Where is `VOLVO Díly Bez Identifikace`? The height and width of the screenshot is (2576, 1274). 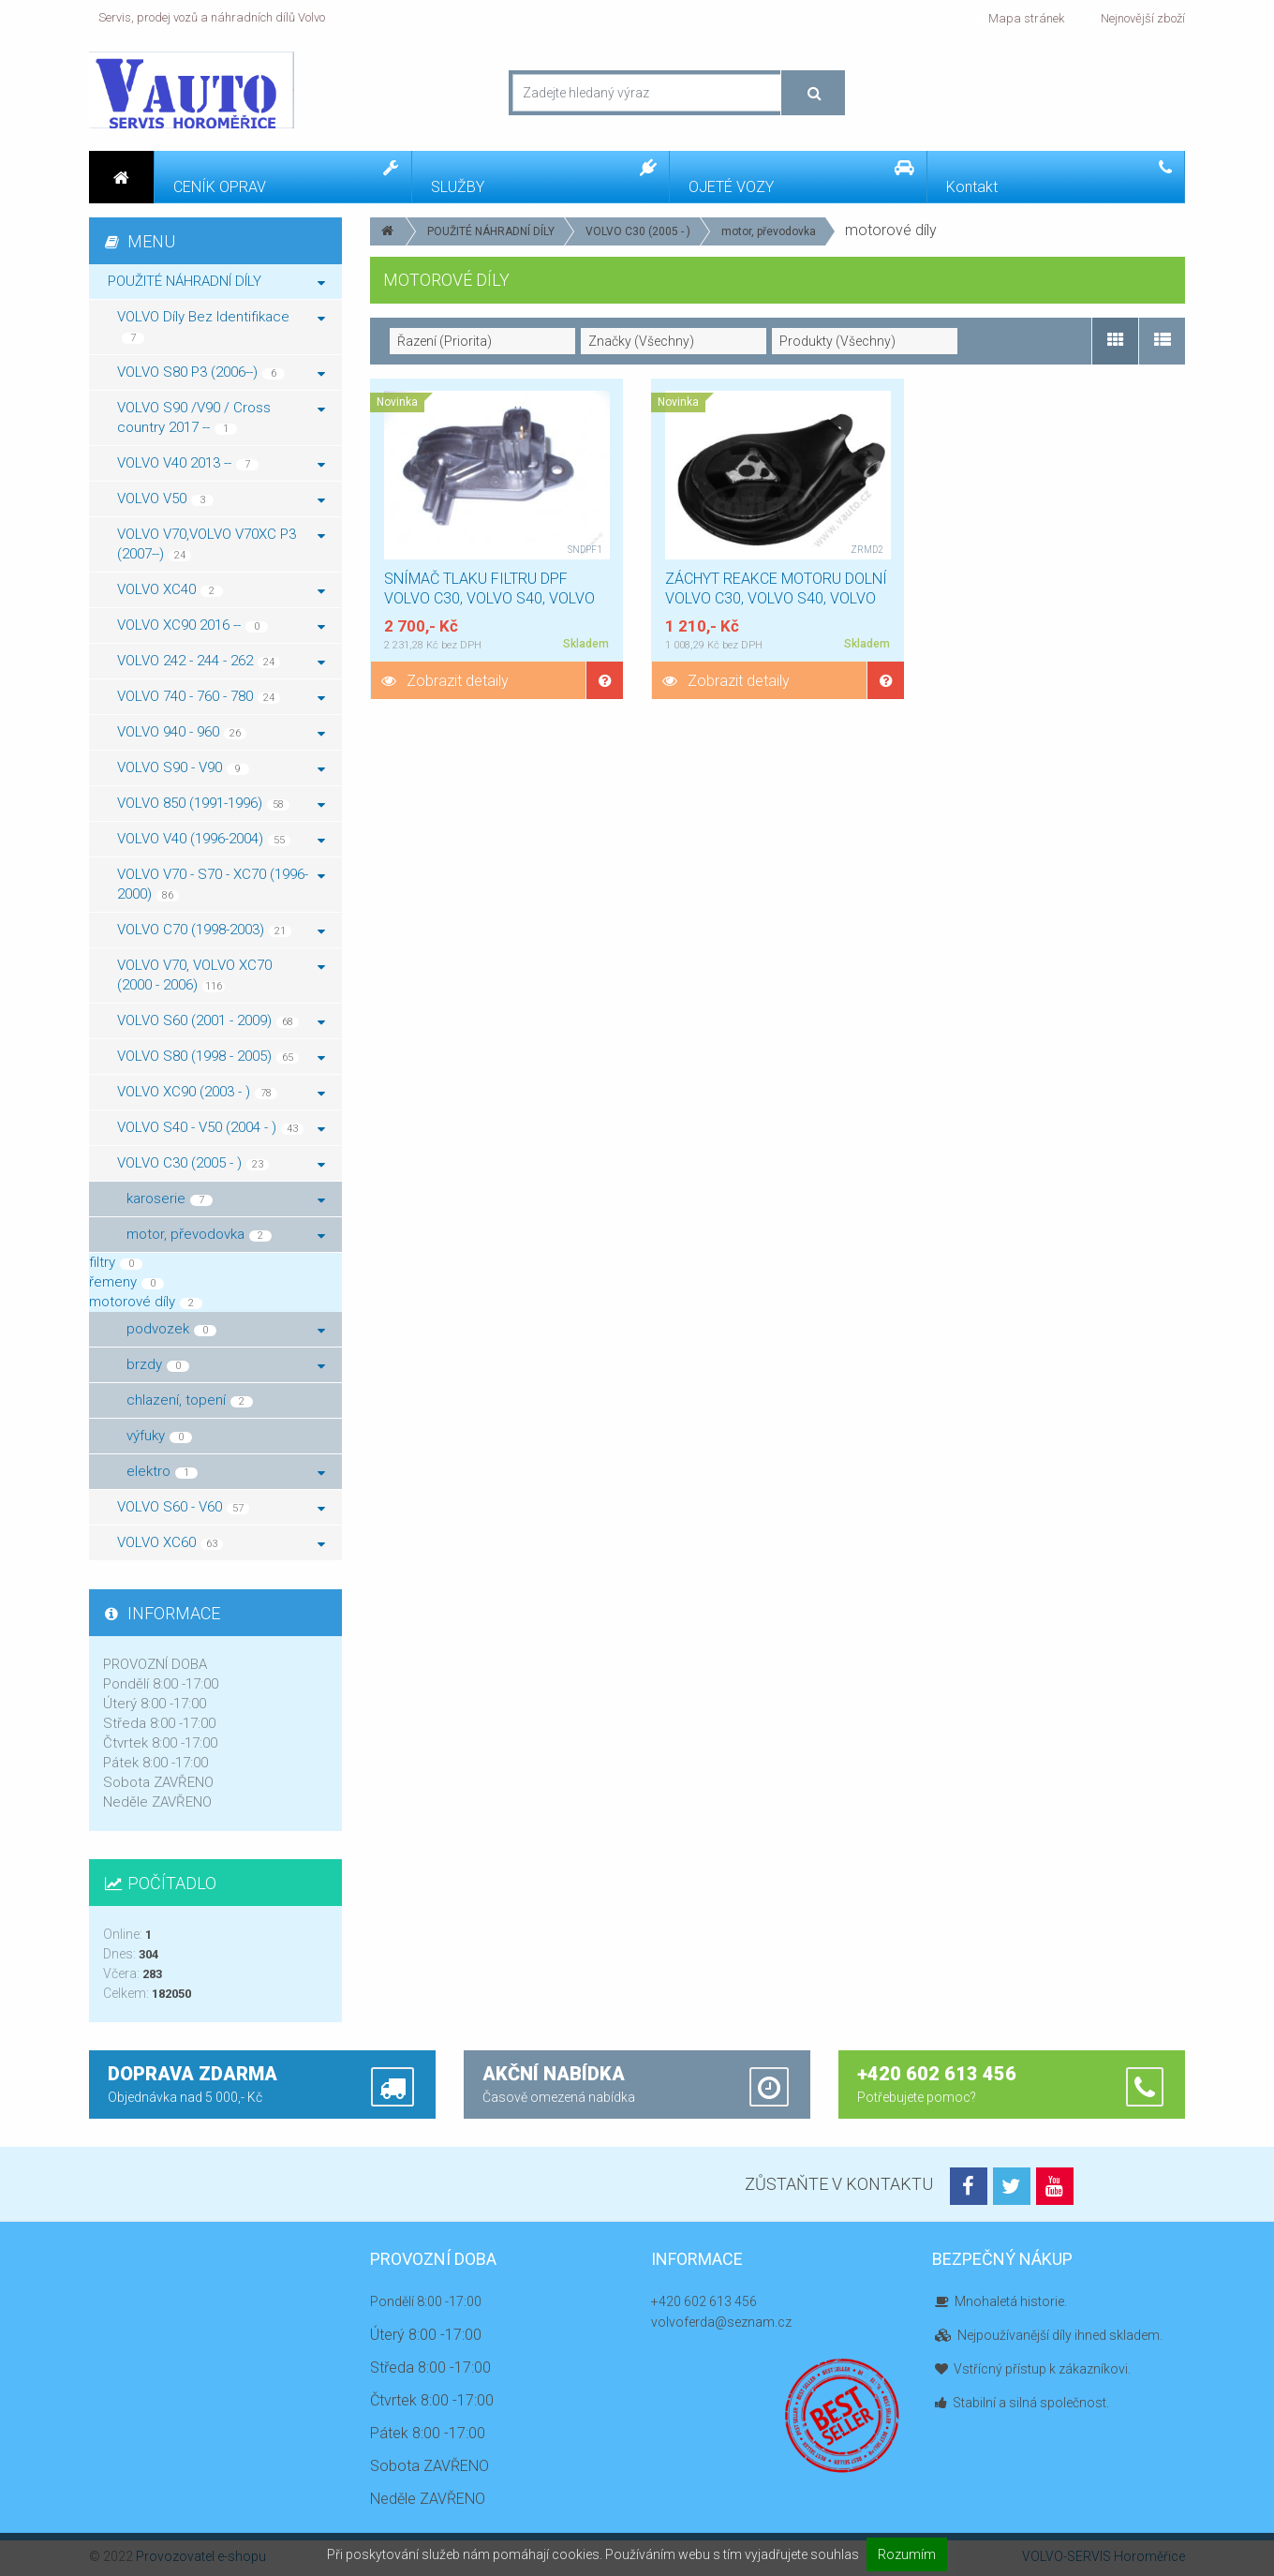
VOLVO Díly Bez Identifikace is located at coordinates (221, 326).